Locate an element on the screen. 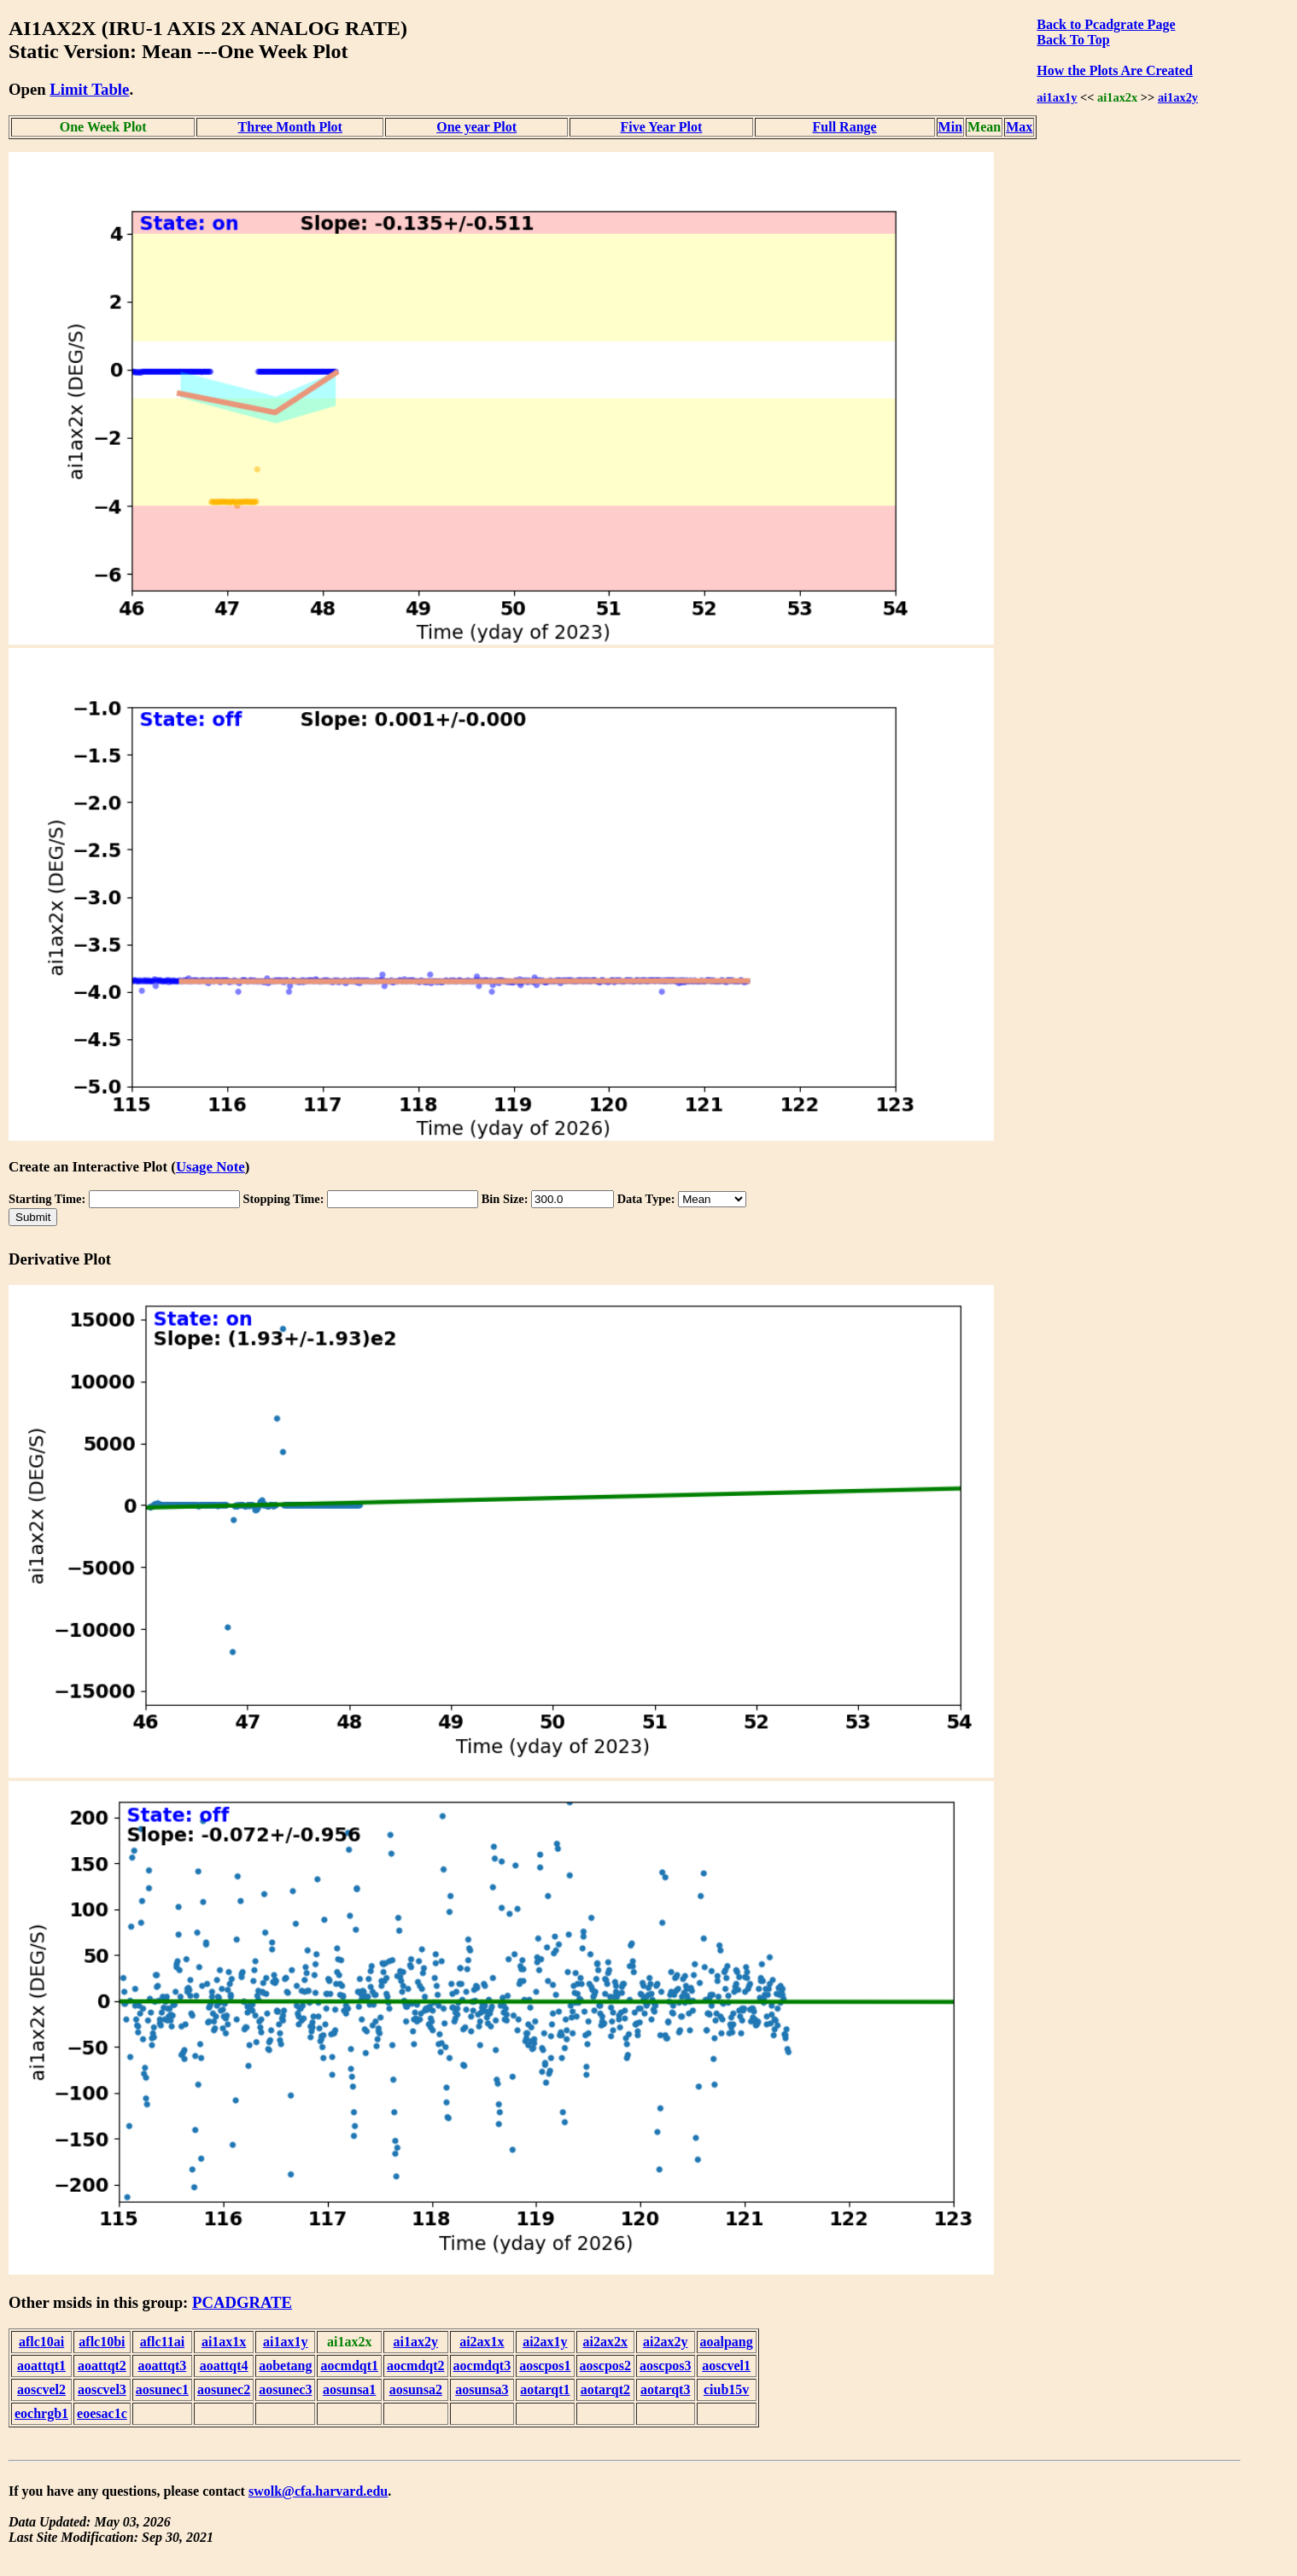 Image resolution: width=1297 pixels, height=2576 pixels. ai2ax2y is located at coordinates (665, 2341).